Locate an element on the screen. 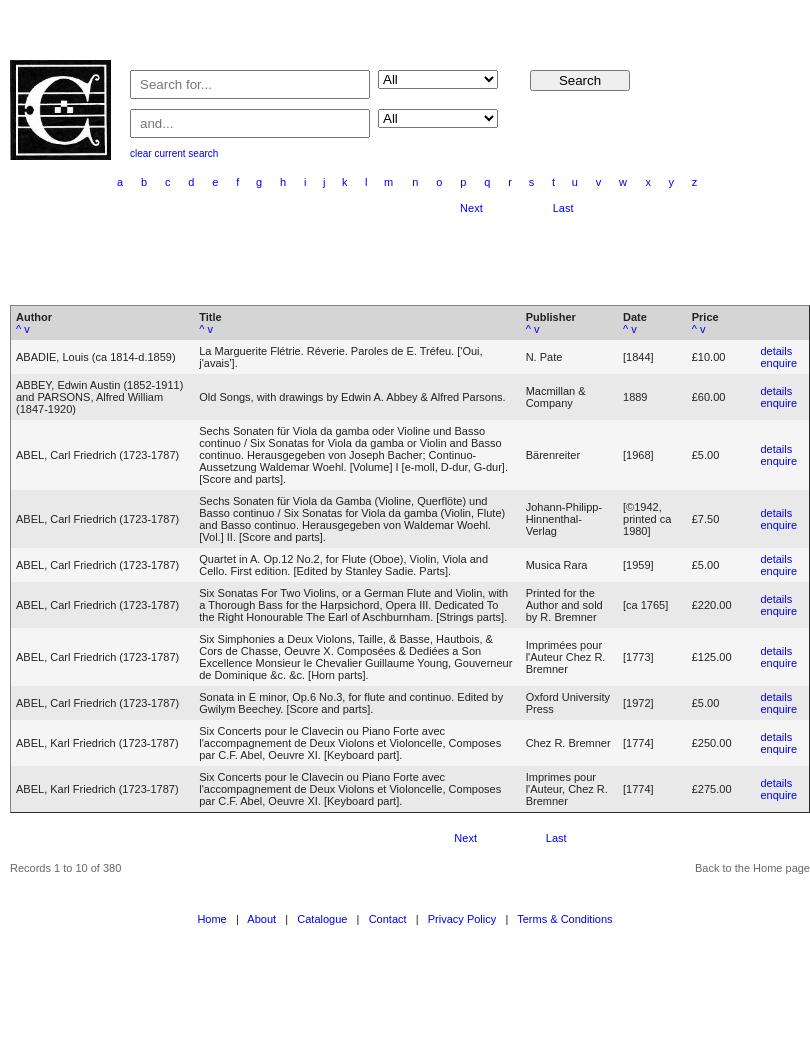 This screenshot has width=810, height=1050. Catalogue is located at coordinates (322, 919).